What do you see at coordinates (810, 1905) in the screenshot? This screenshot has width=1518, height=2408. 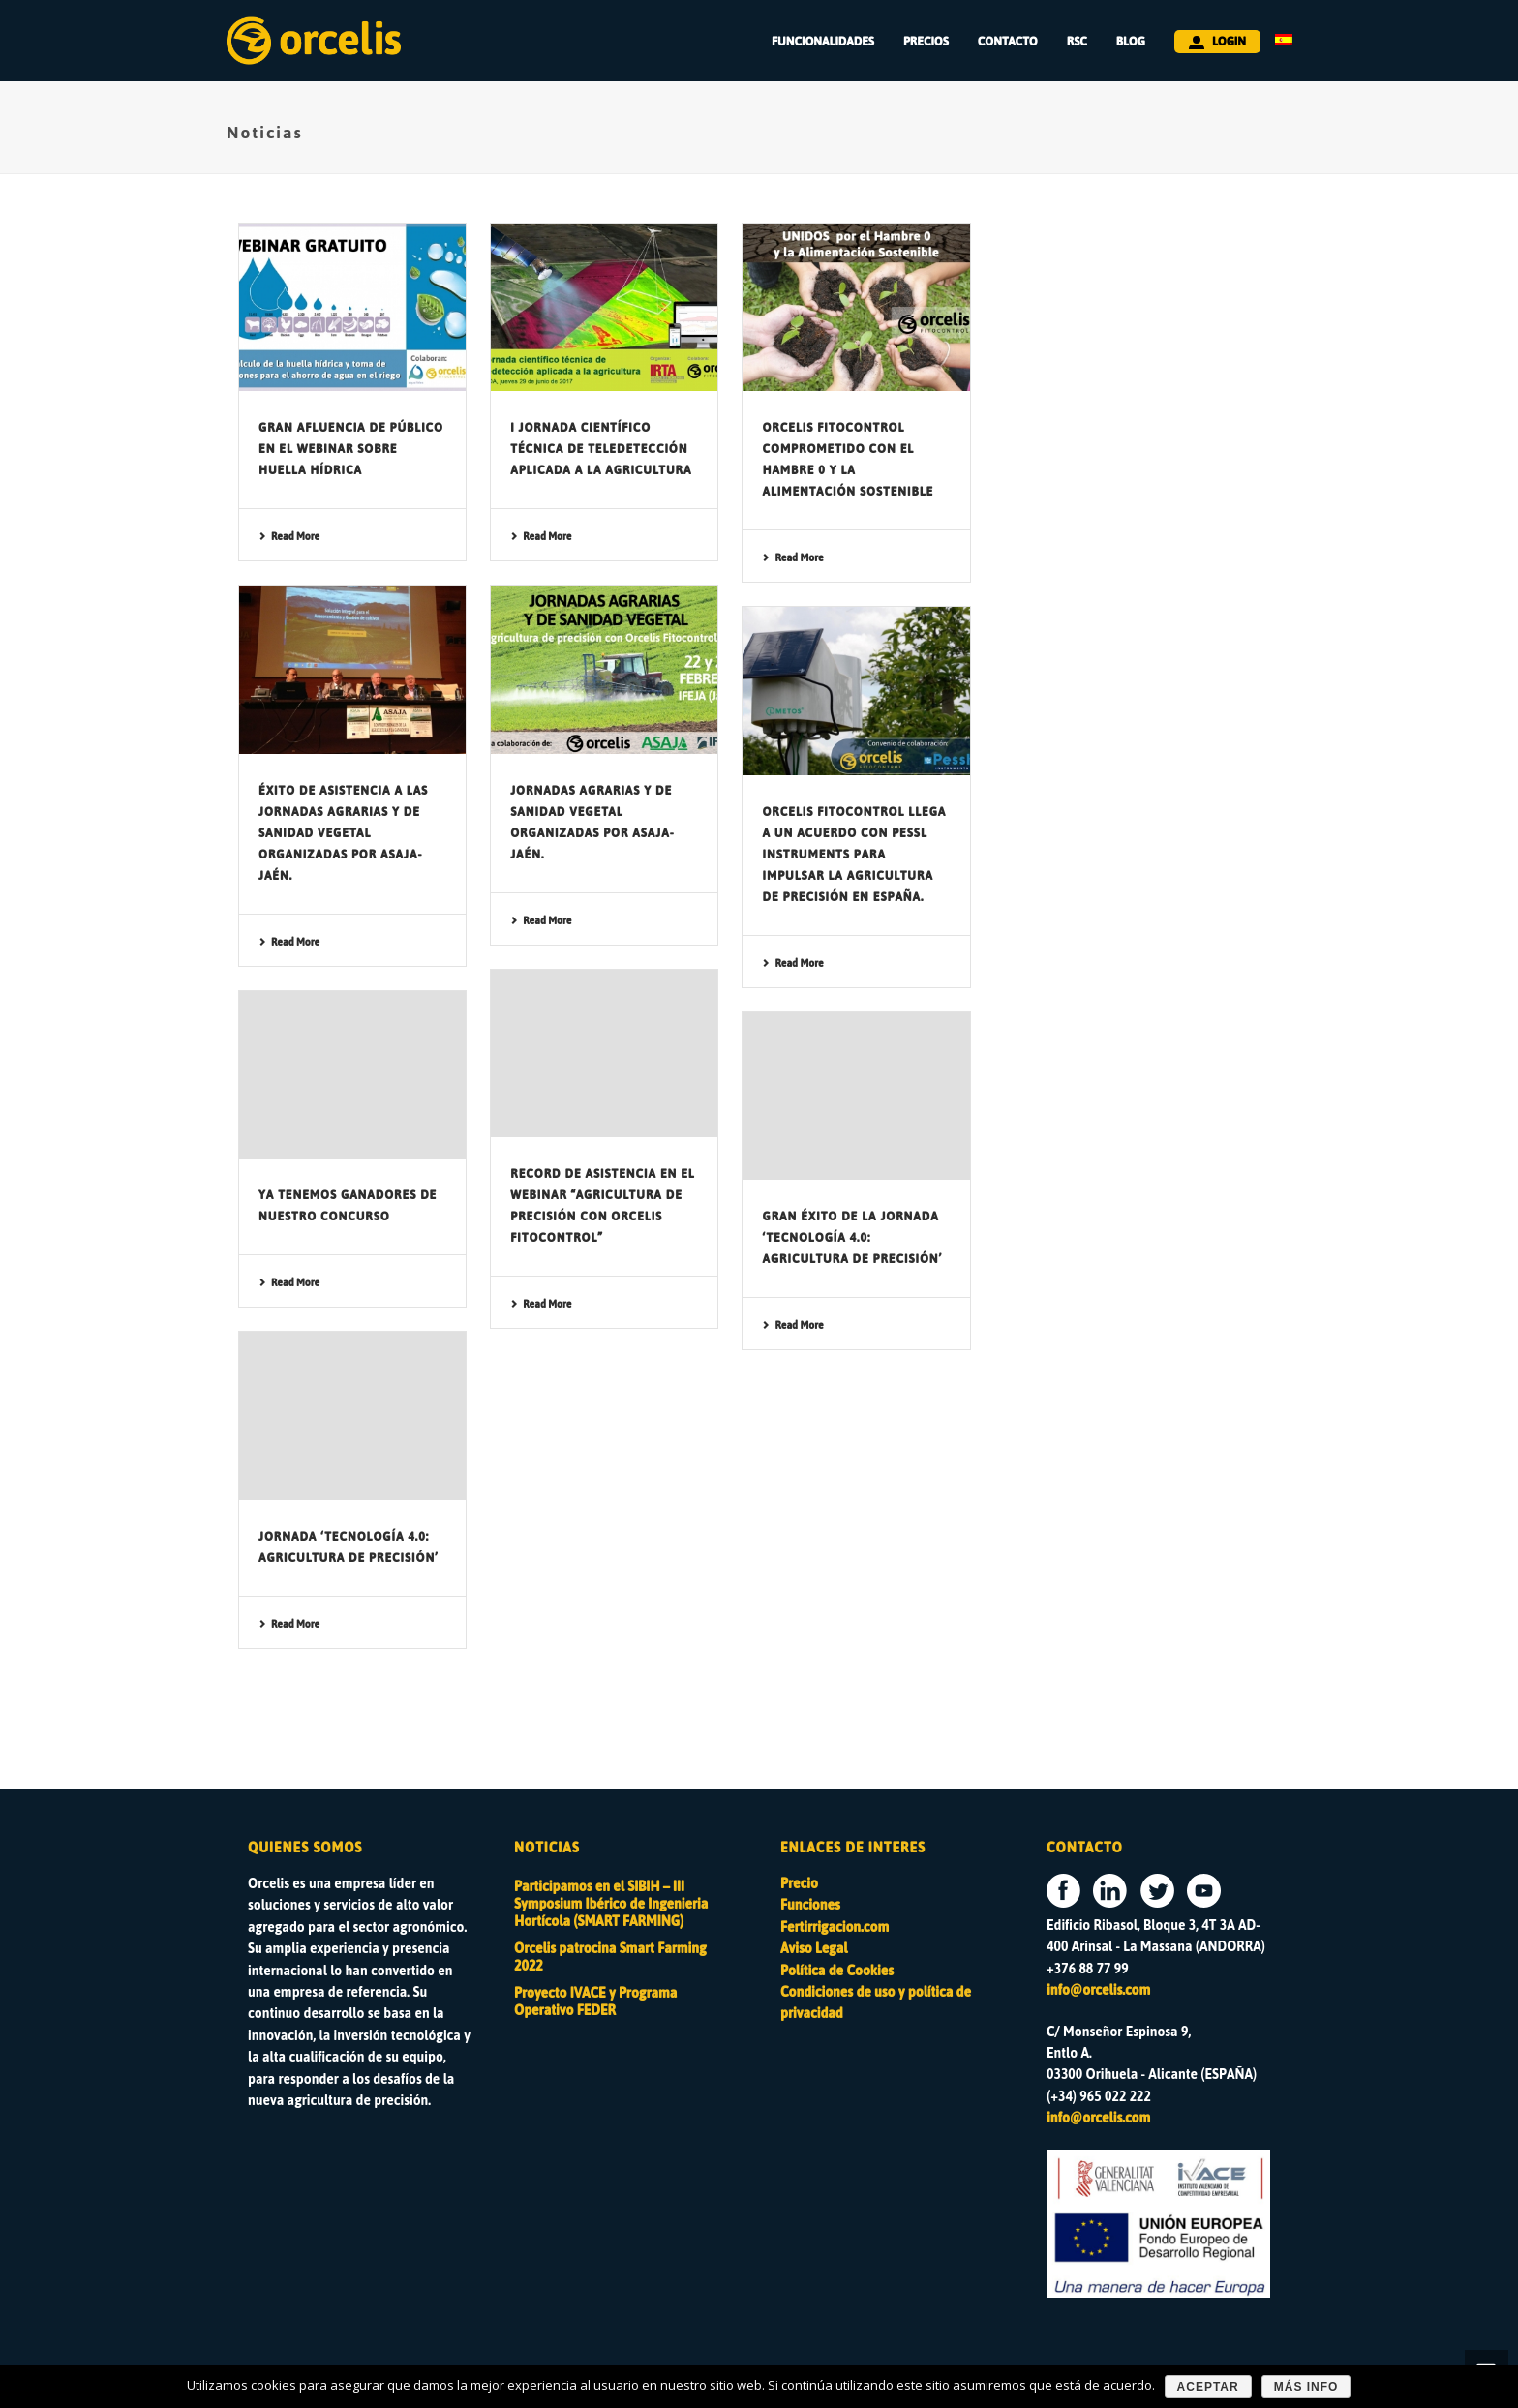 I see `Funciones` at bounding box center [810, 1905].